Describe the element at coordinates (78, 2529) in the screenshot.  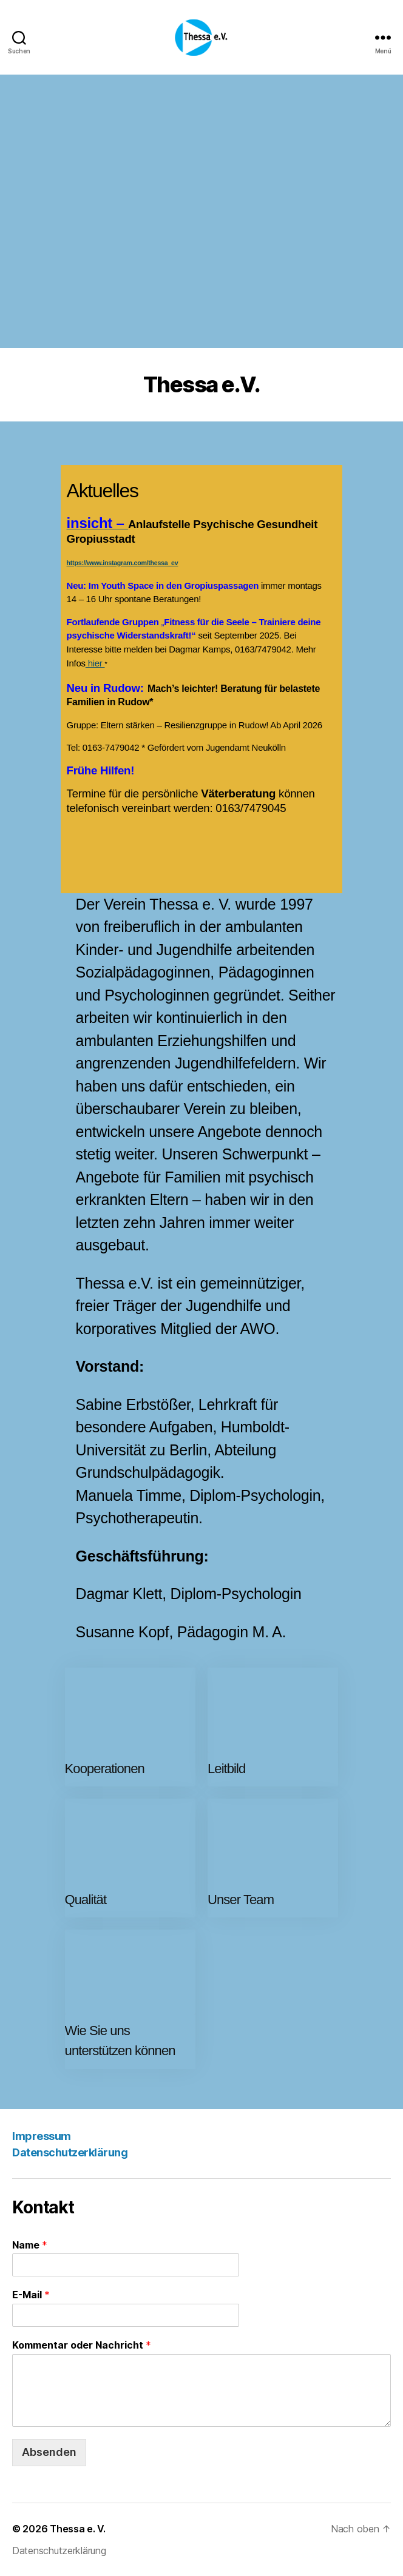
I see `Thessa e. V.` at that location.